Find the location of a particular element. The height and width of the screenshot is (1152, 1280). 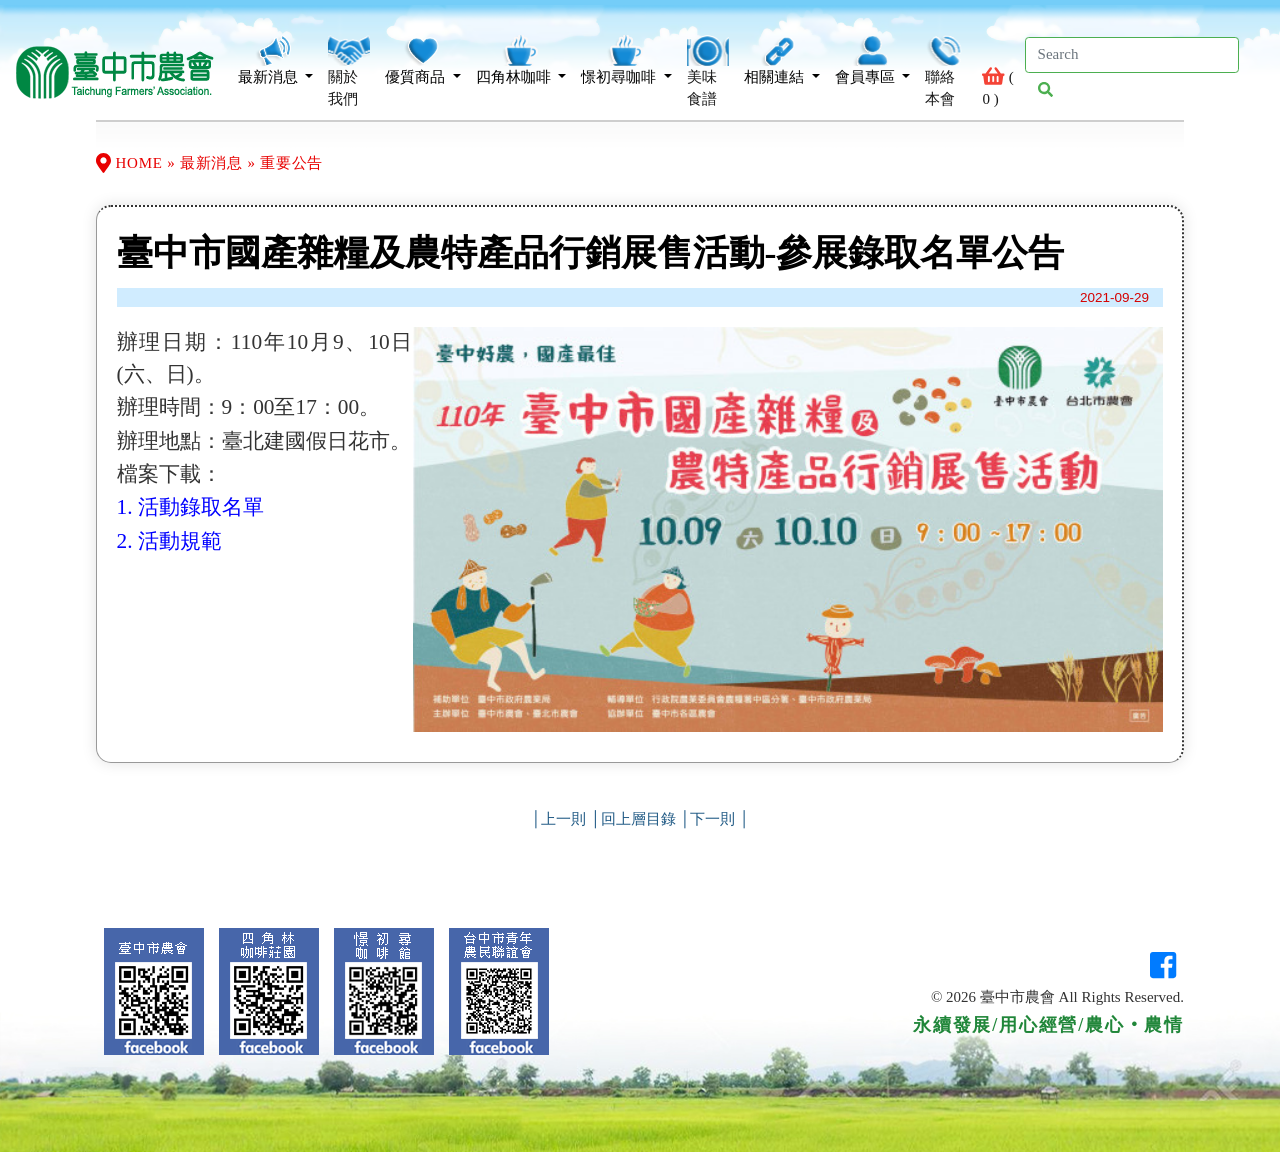

相關連結 [button] is located at coordinates (782, 60).